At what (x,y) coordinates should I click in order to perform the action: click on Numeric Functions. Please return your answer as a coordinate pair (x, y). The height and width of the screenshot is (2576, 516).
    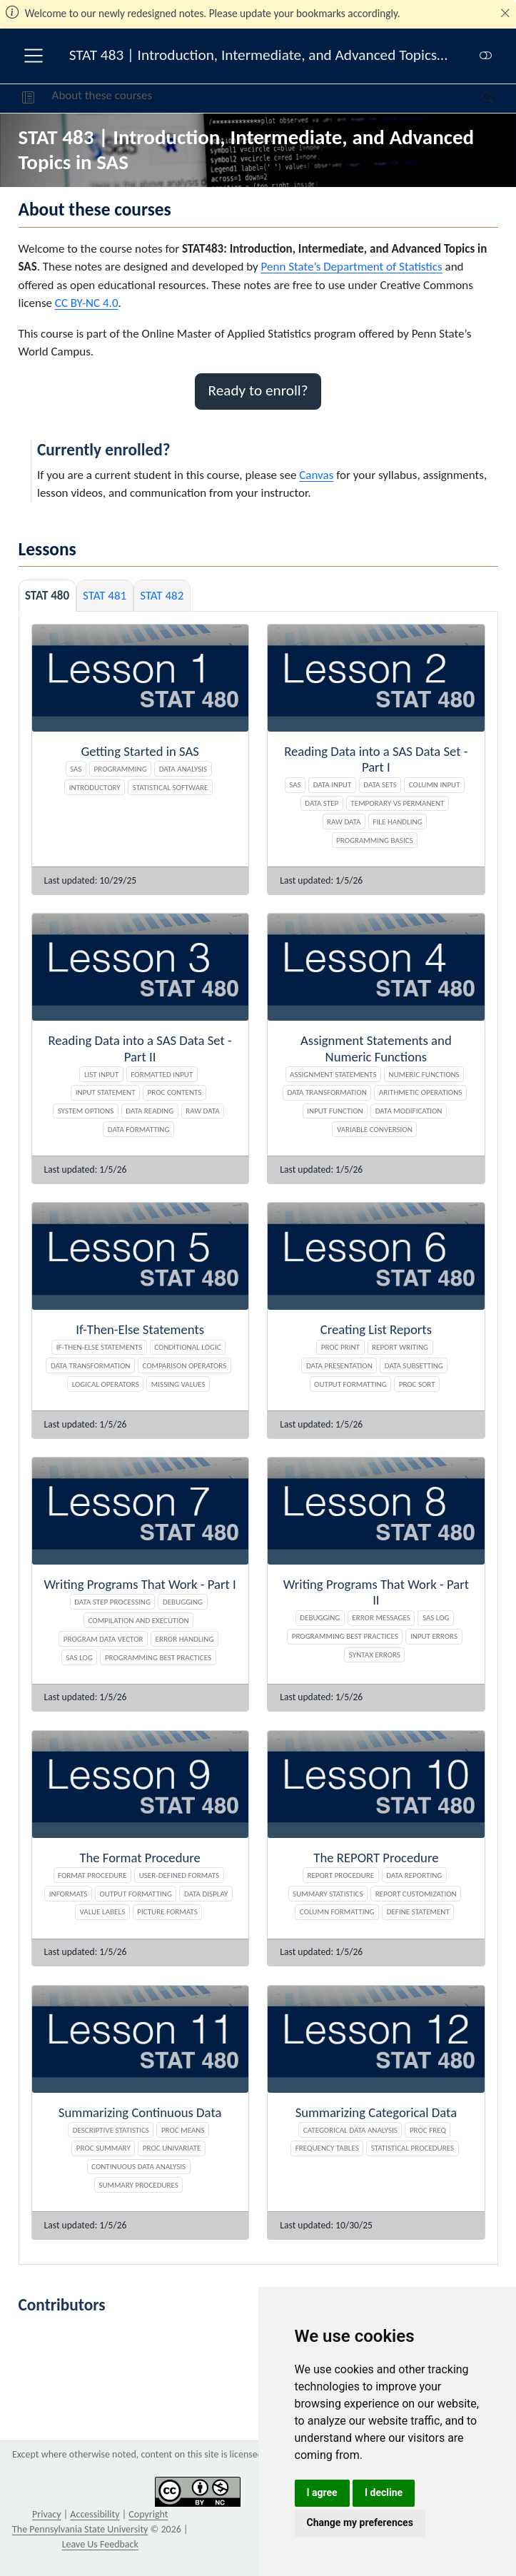
    Looking at the image, I should click on (424, 1074).